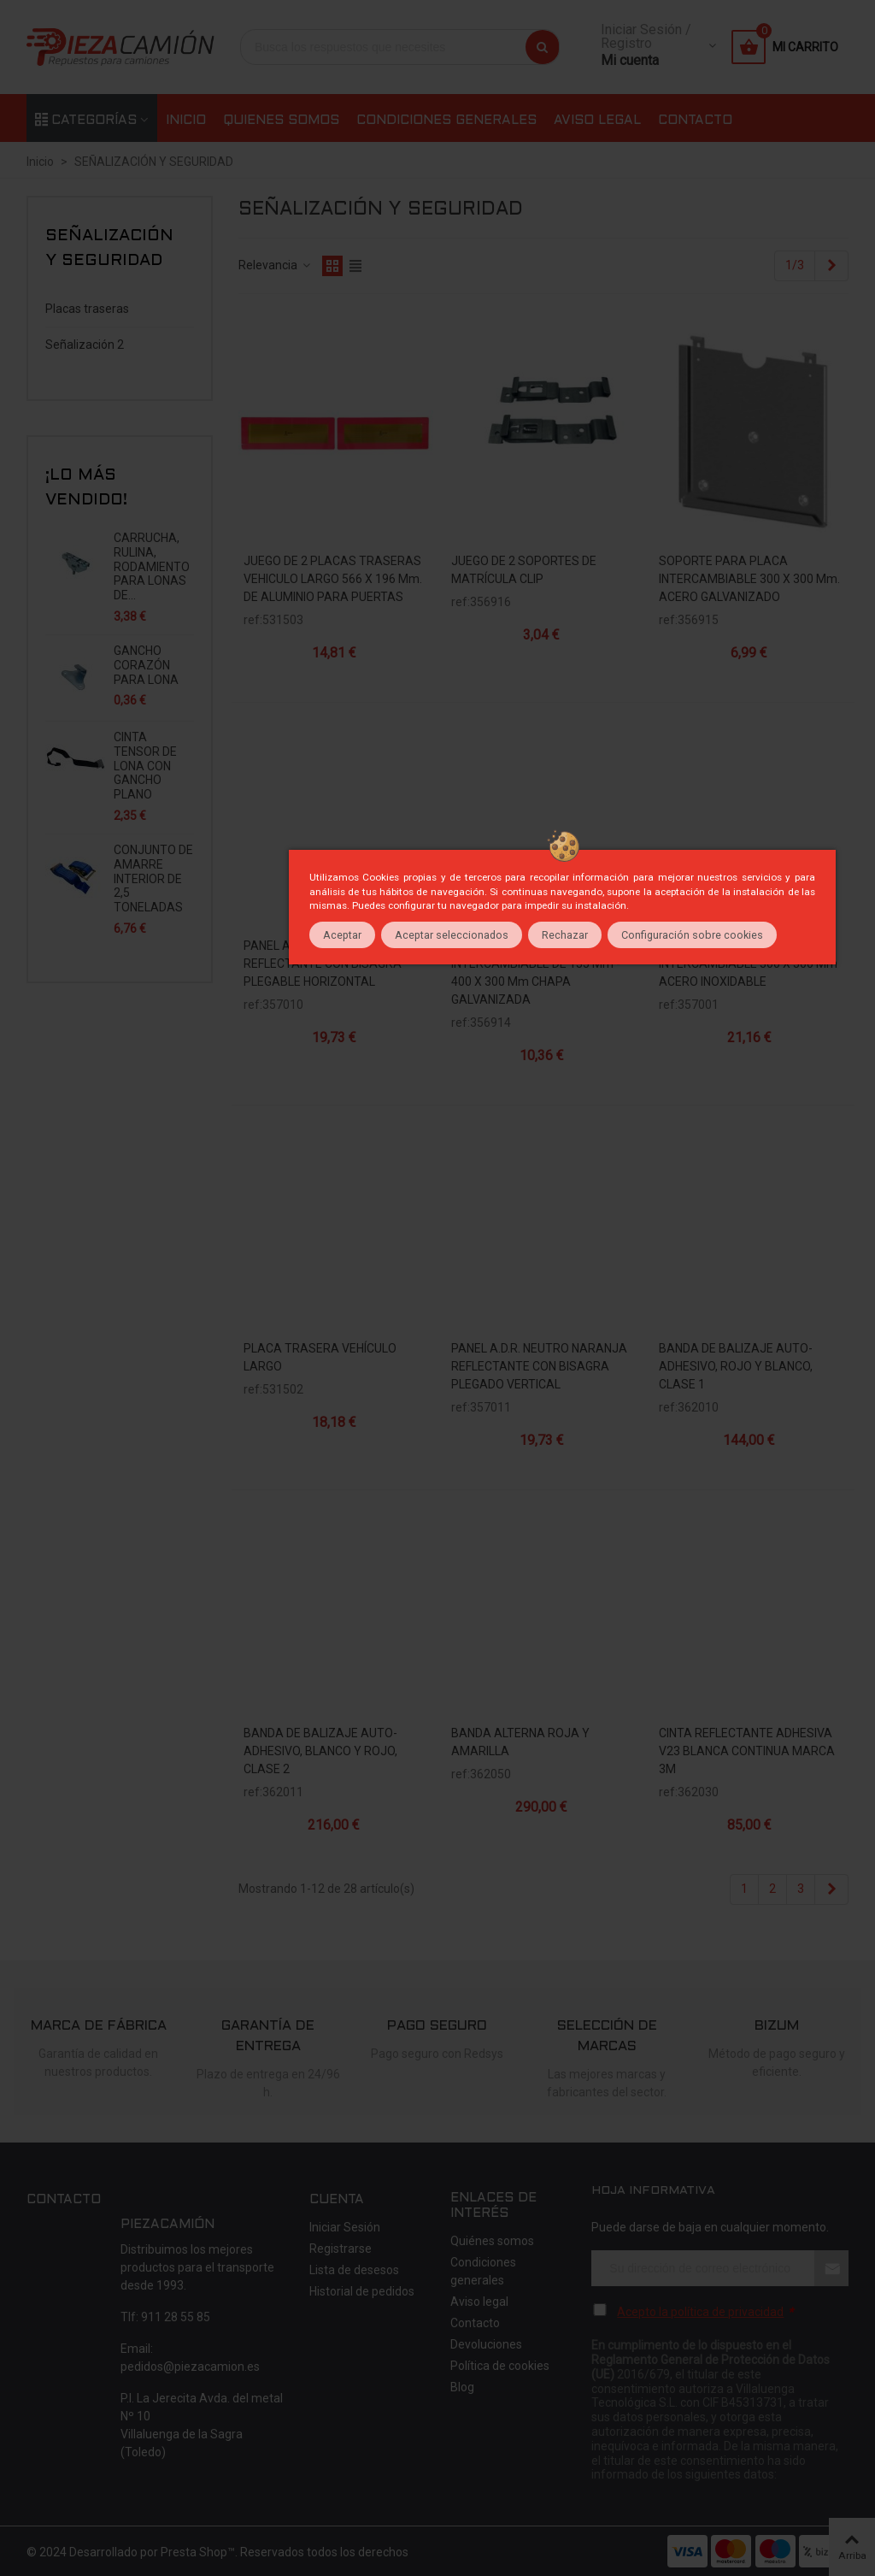 The width and height of the screenshot is (875, 2576). Describe the element at coordinates (145, 765) in the screenshot. I see `CINTA TENSOR DE LONA CON GANCHO PLANO` at that location.